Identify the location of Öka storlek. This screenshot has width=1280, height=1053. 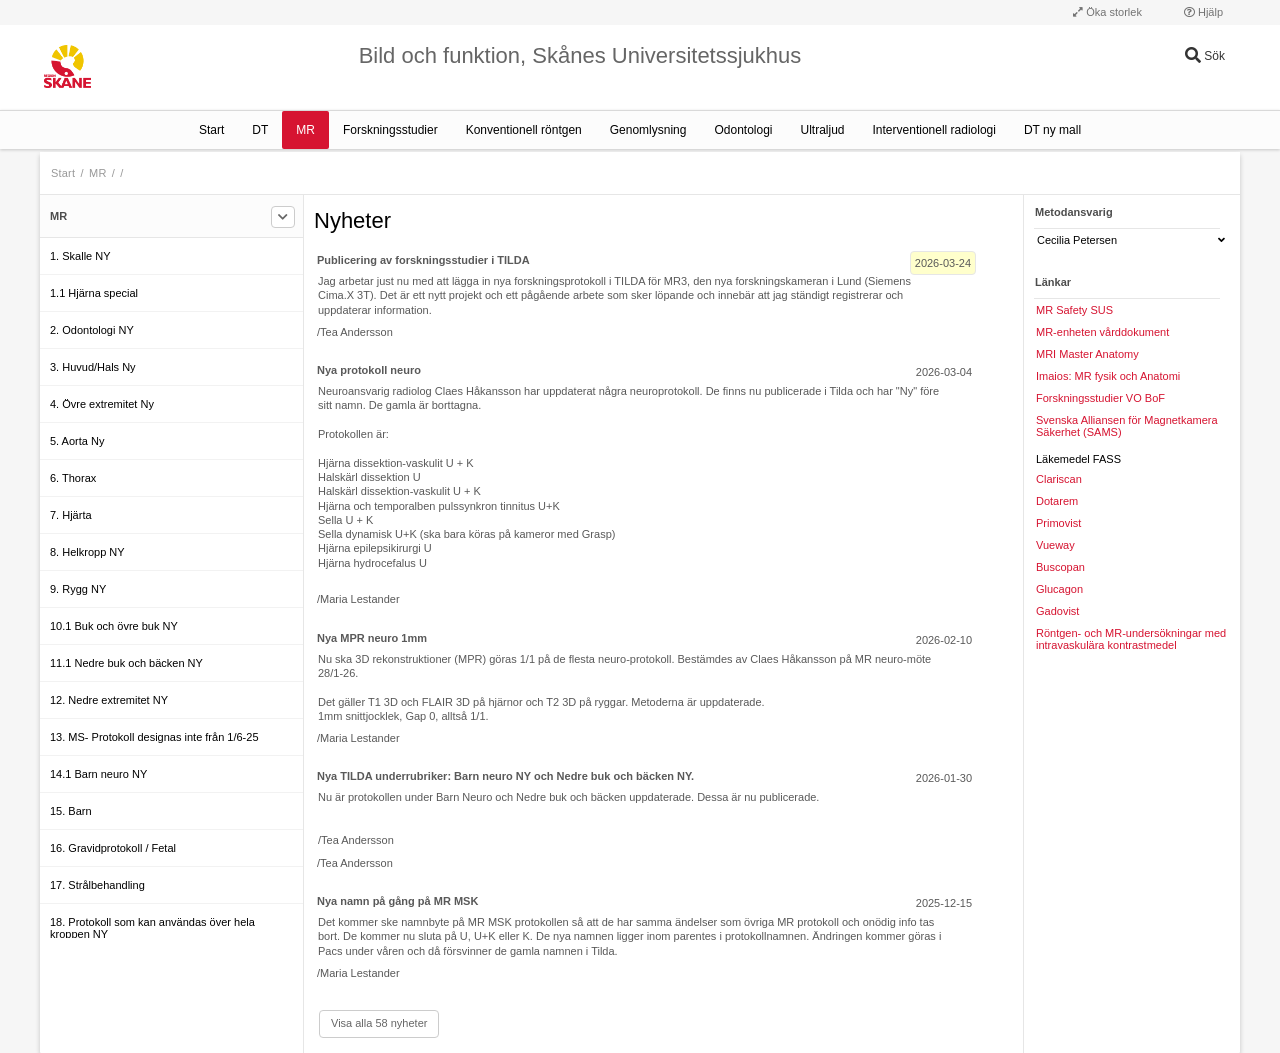
(1107, 12).